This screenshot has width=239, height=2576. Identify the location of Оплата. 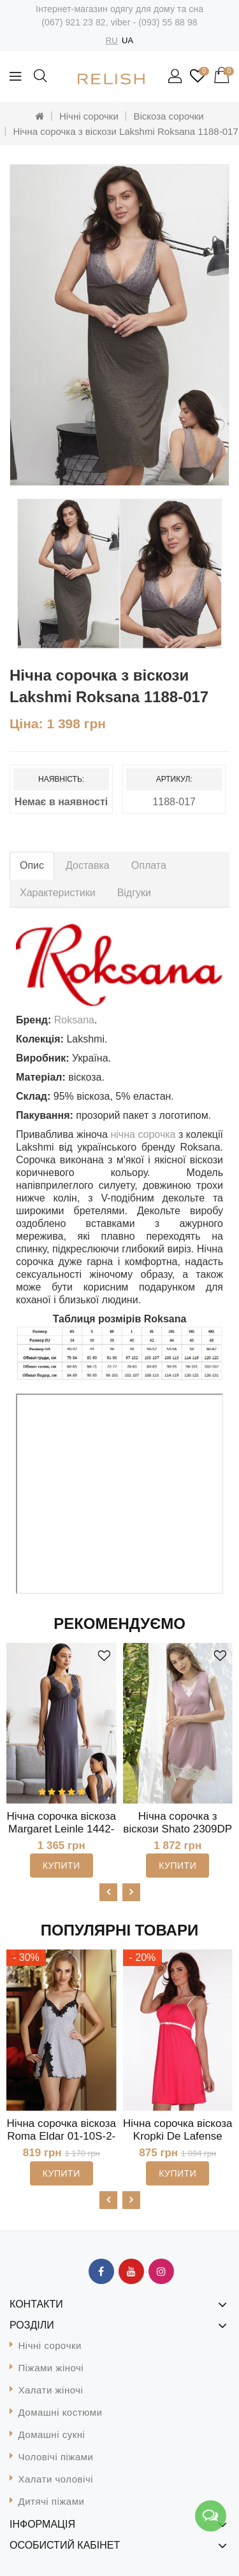
(148, 865).